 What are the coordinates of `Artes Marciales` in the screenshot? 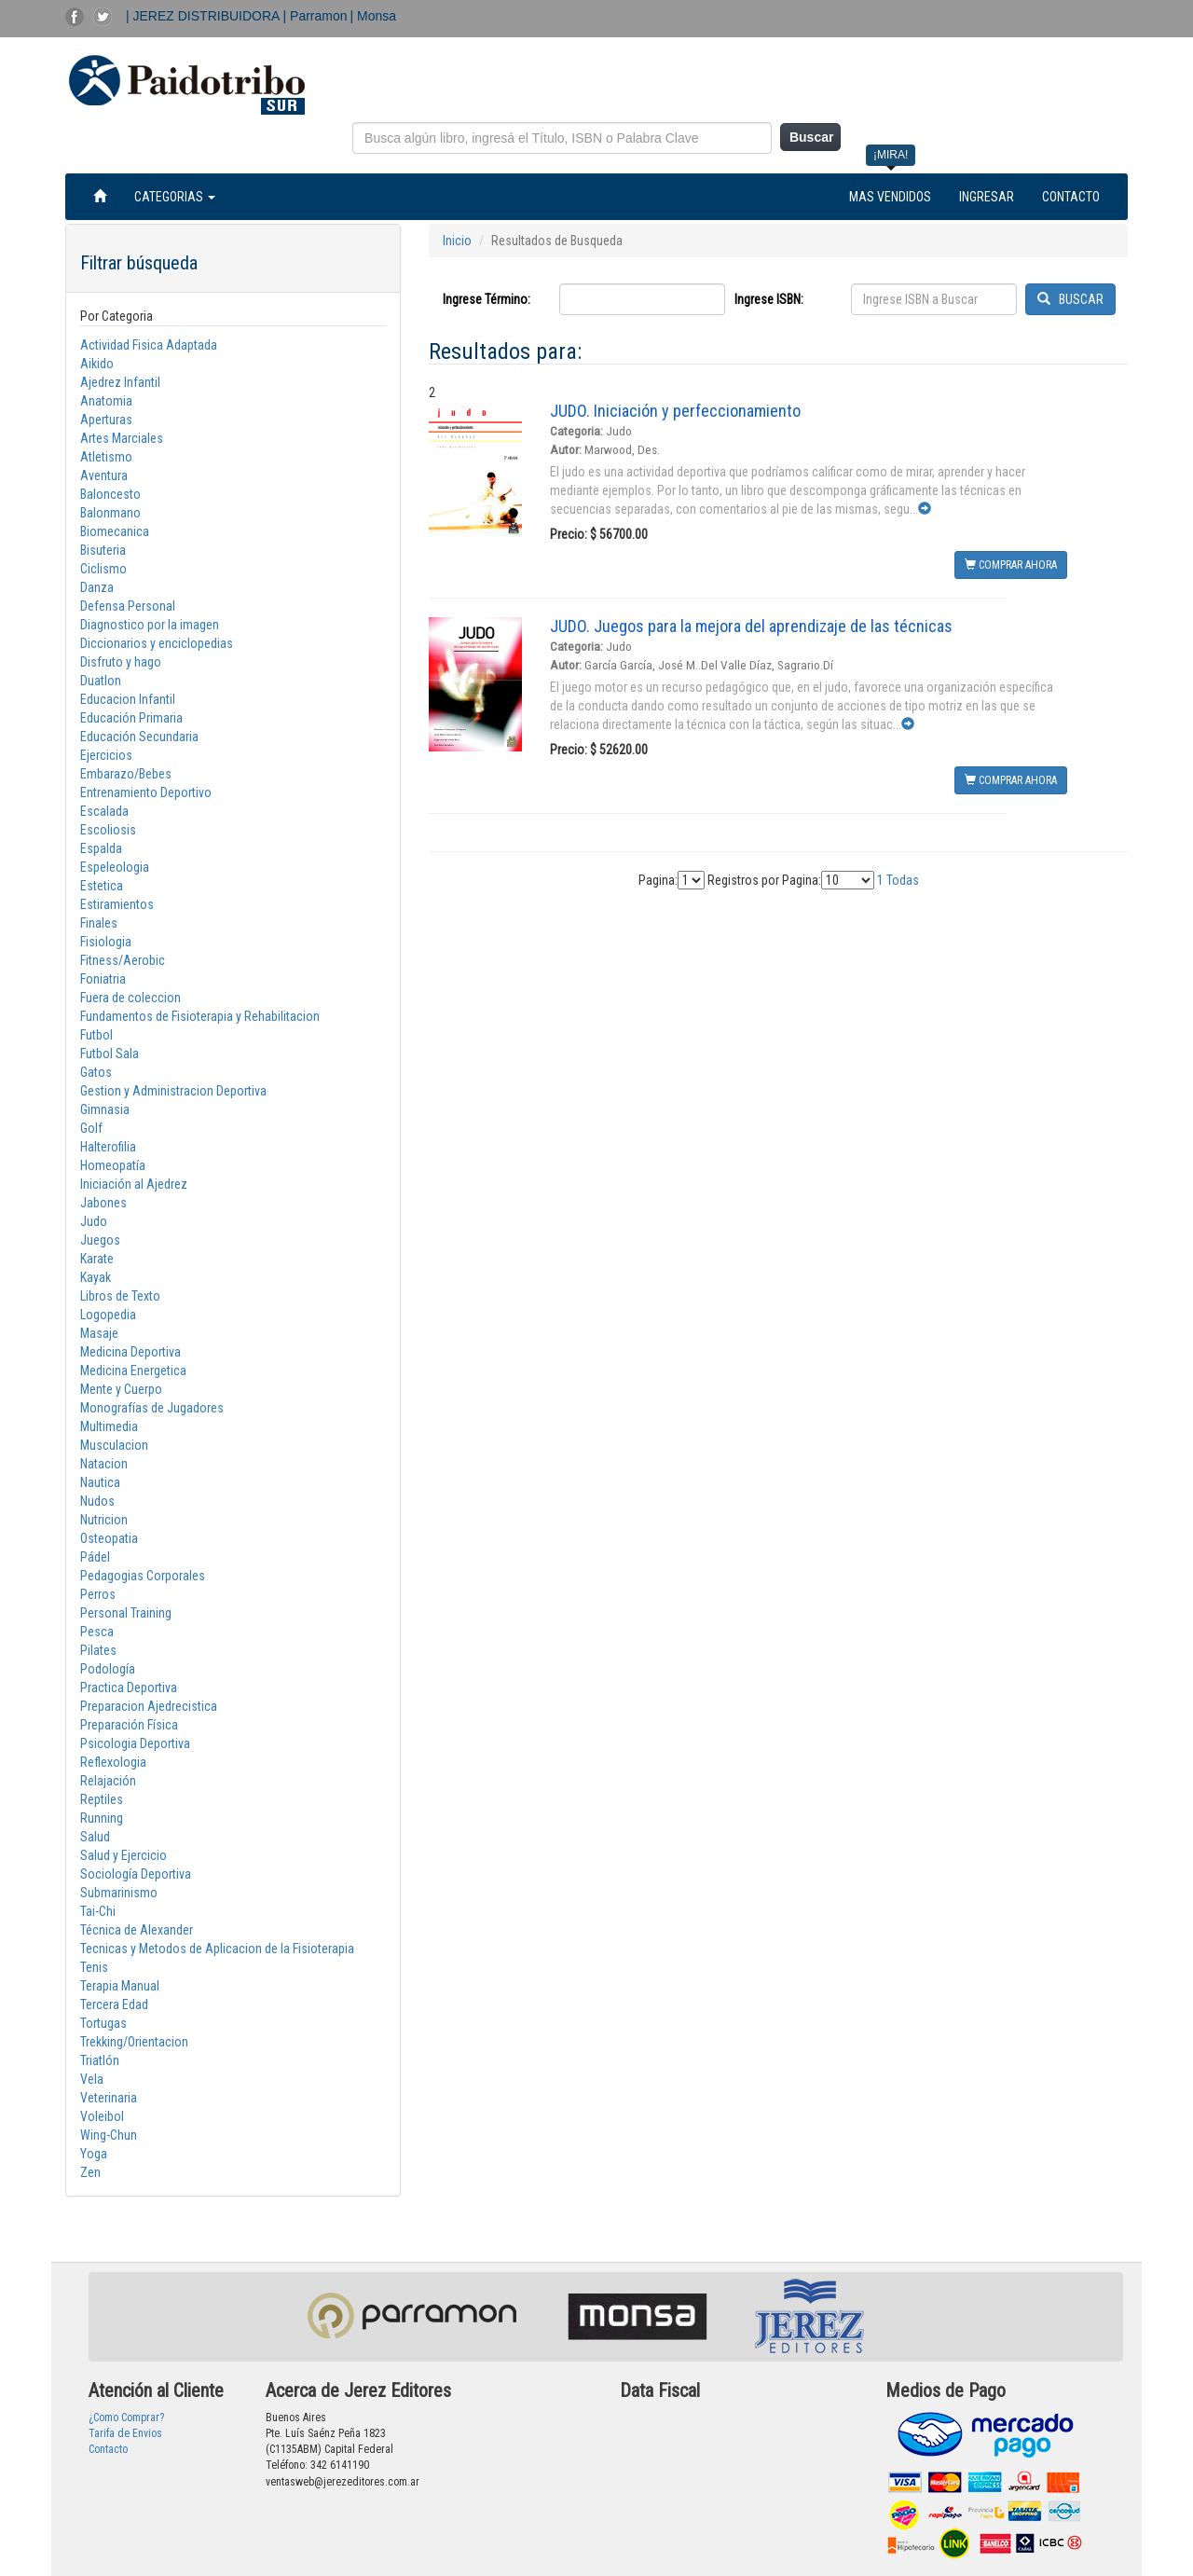 It's located at (121, 438).